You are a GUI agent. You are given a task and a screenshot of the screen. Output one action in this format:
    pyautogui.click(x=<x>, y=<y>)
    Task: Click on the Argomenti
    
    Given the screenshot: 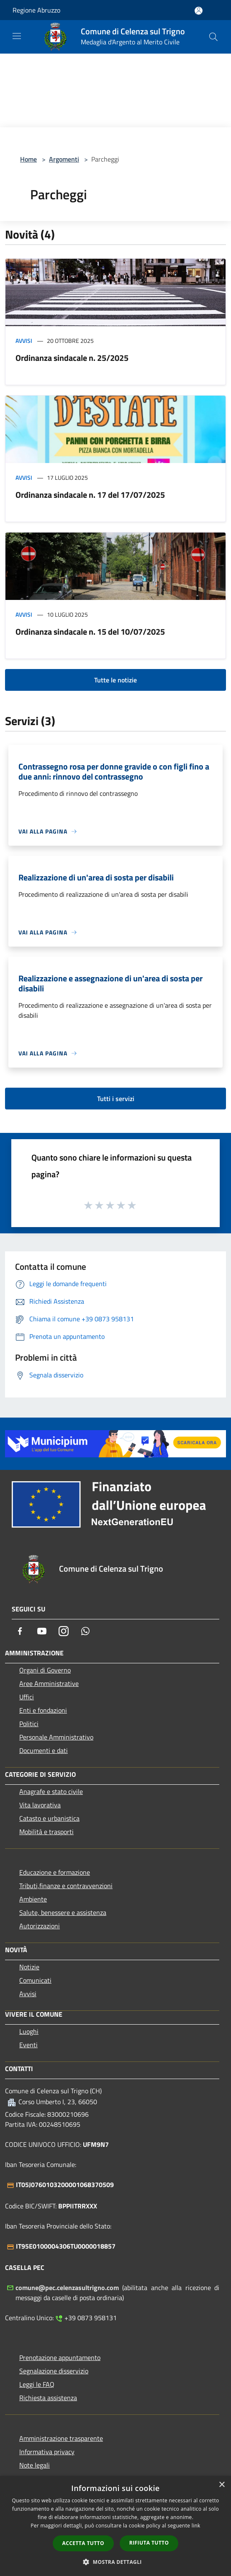 What is the action you would take?
    pyautogui.click(x=64, y=159)
    